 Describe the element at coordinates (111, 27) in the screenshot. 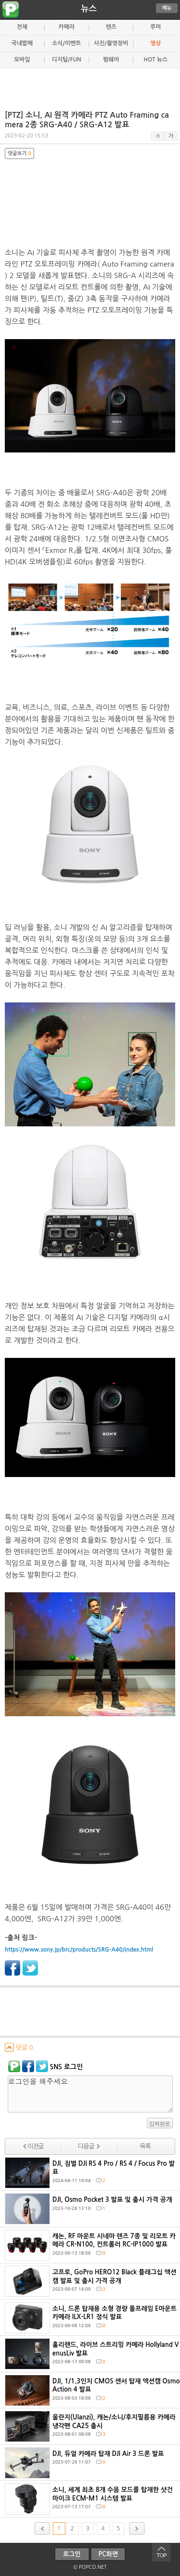

I see `렌즈` at that location.